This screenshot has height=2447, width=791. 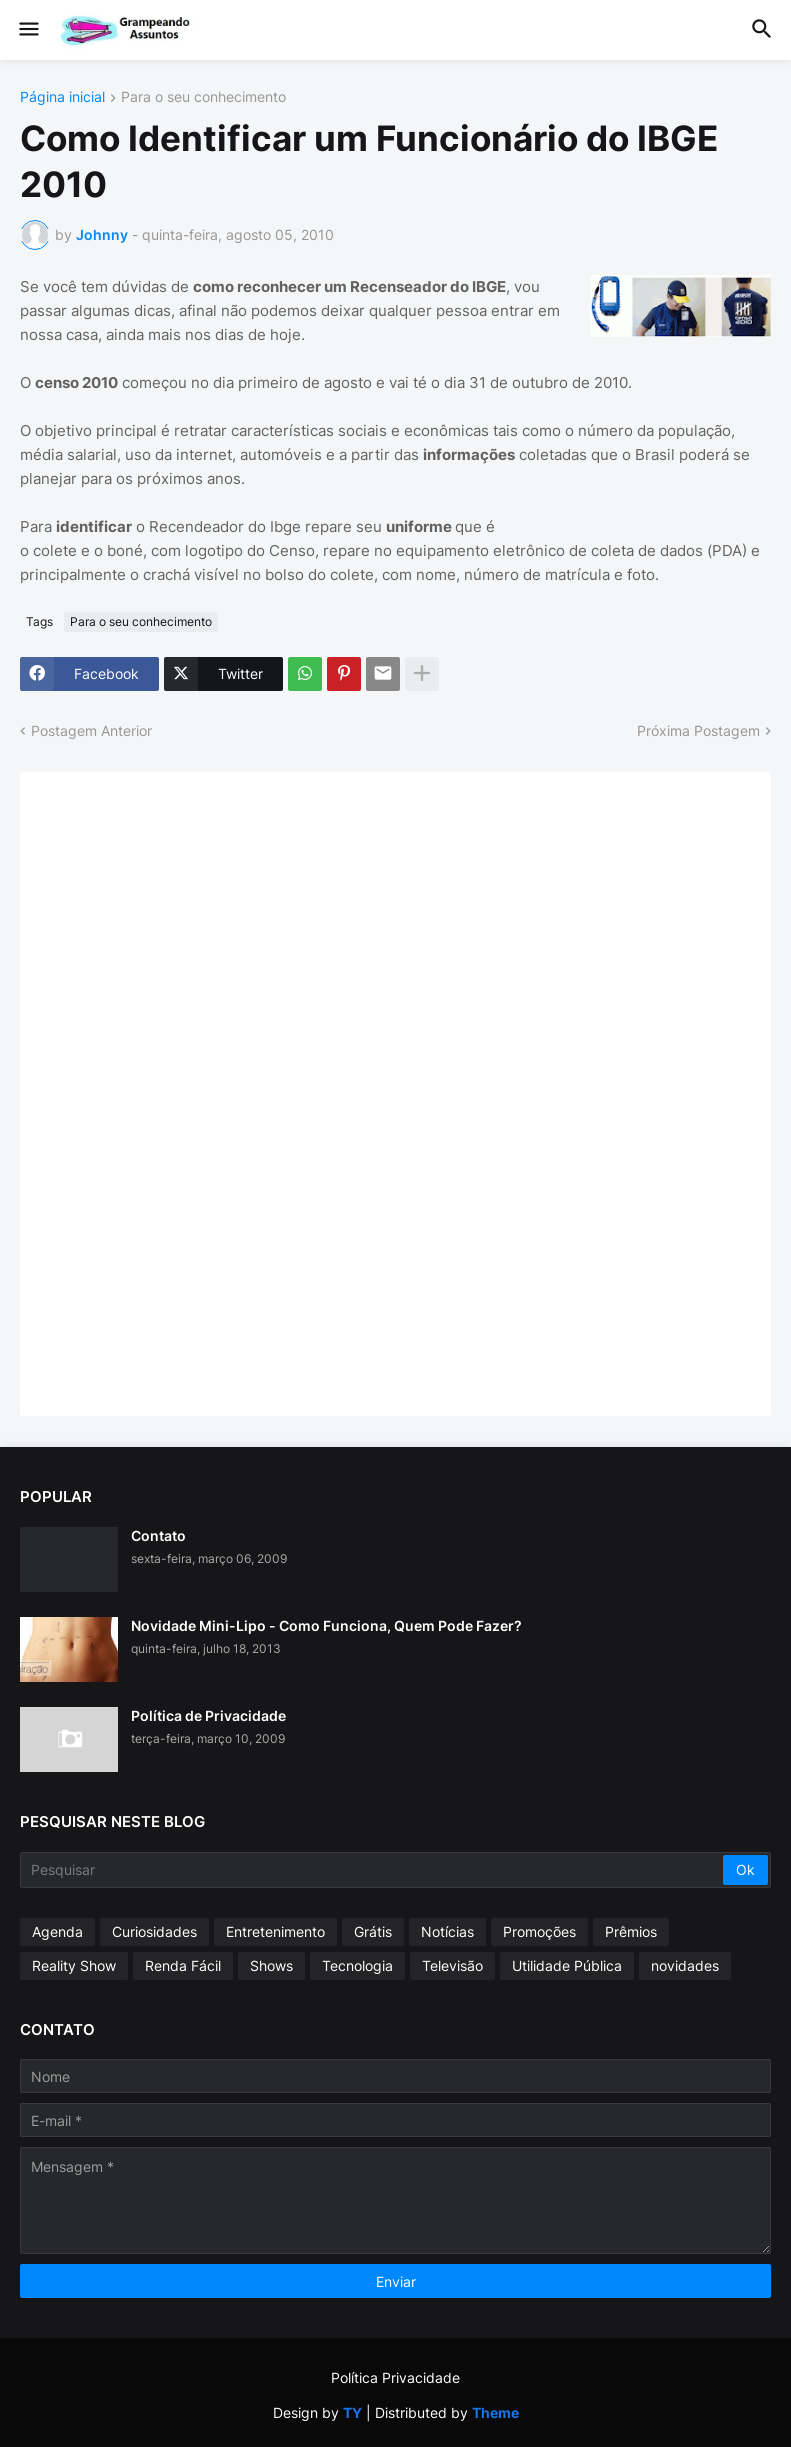 I want to click on Theme, so click(x=495, y=2412).